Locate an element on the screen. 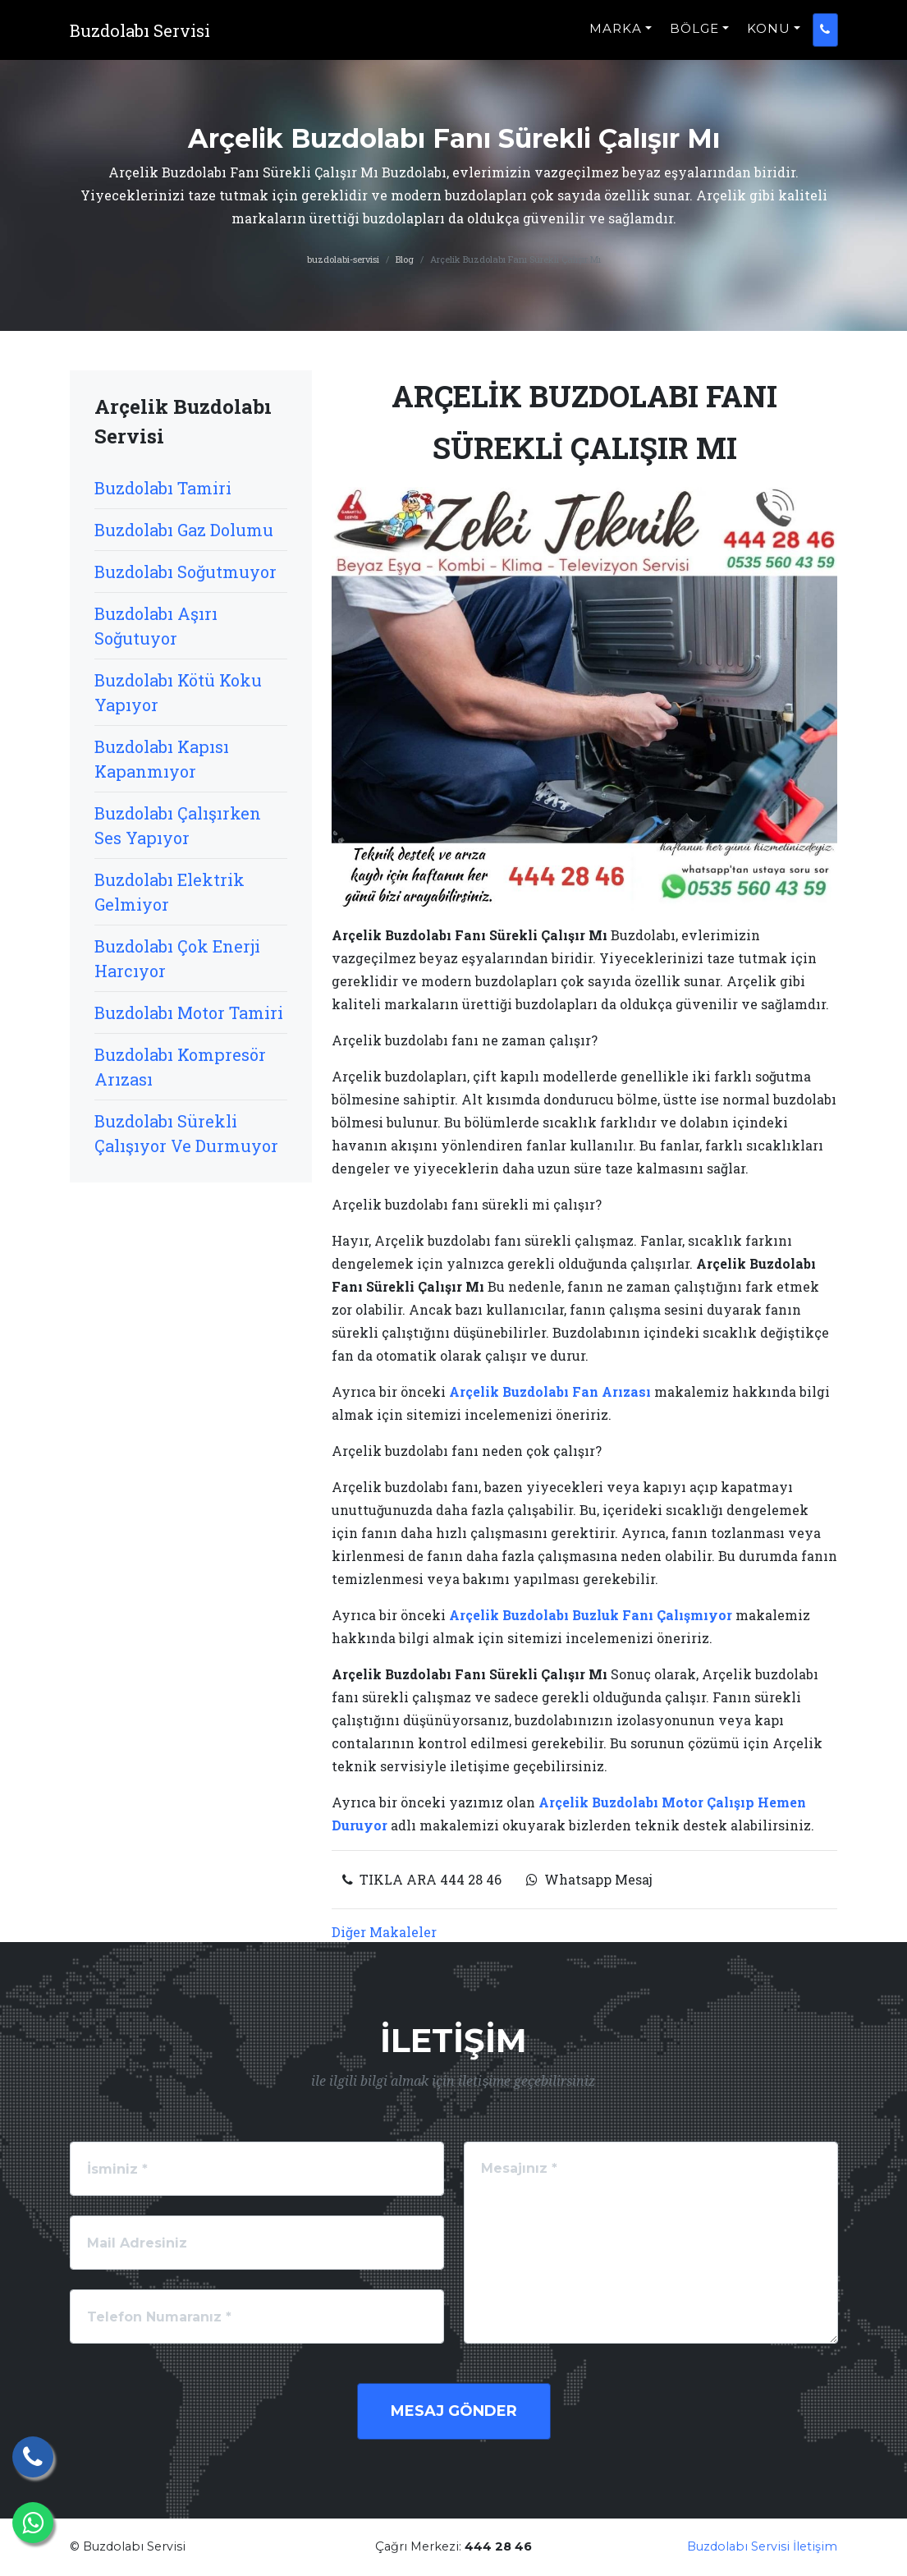 The width and height of the screenshot is (907, 2576). KONU is located at coordinates (768, 37).